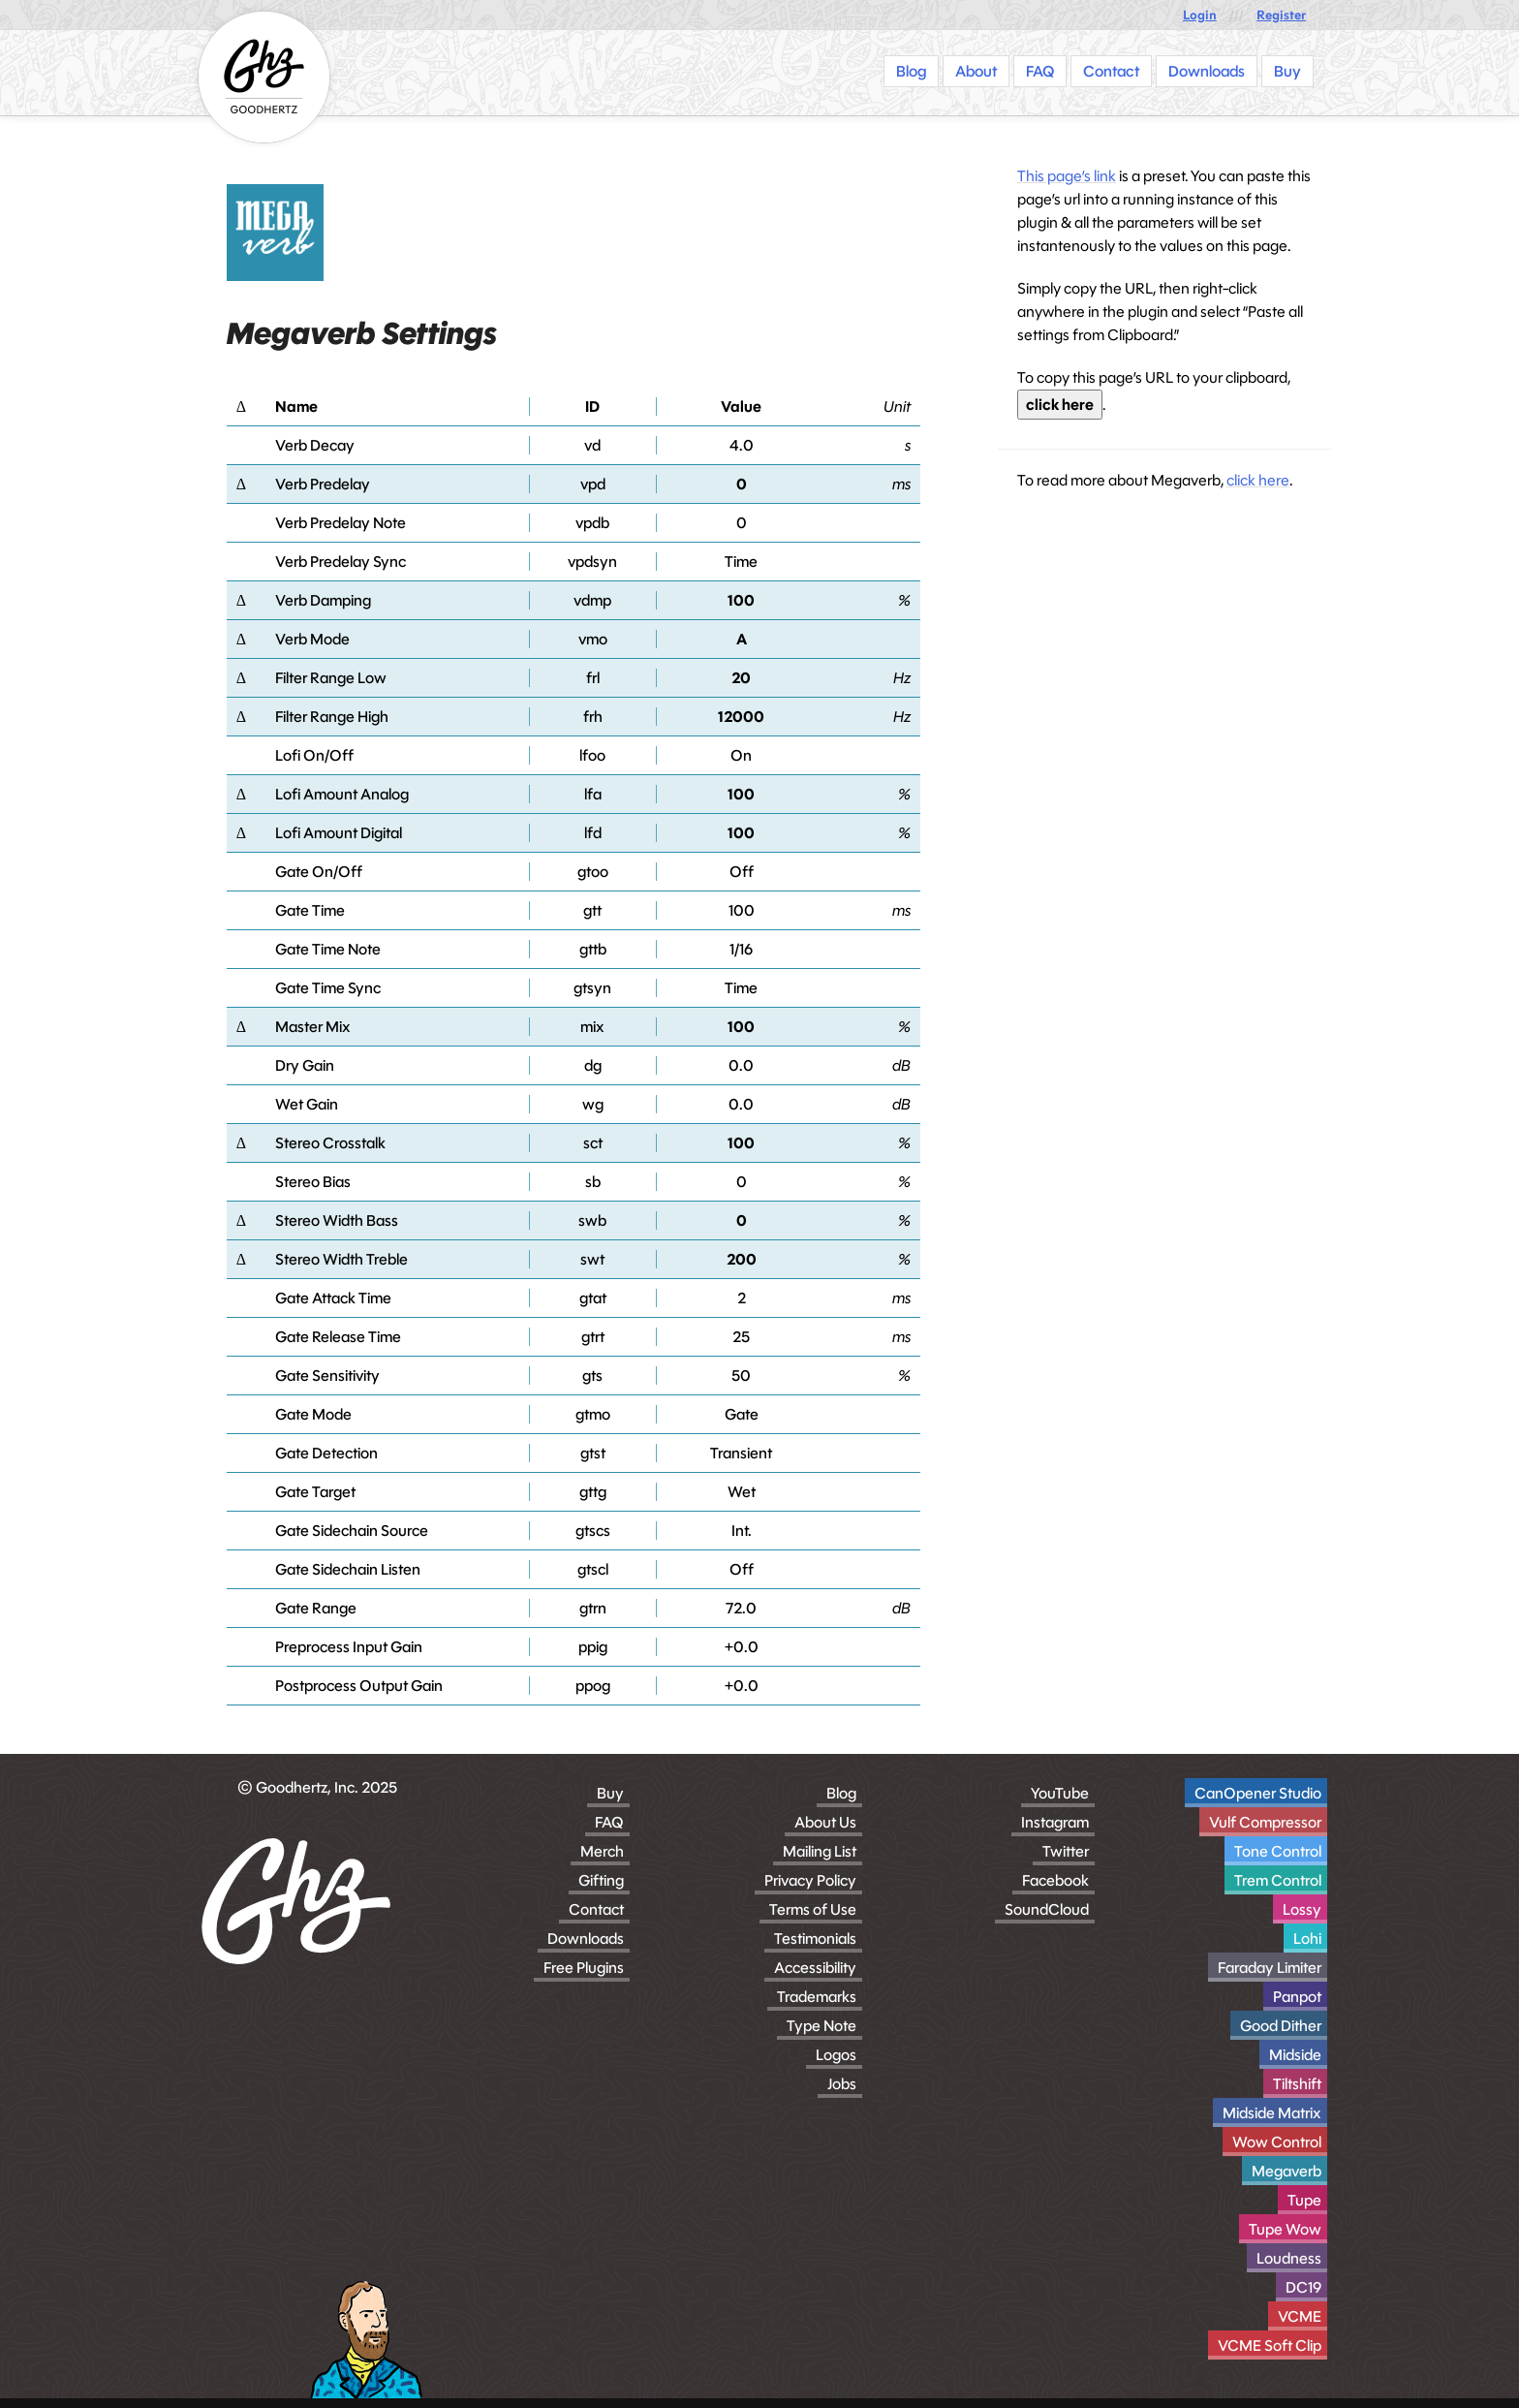  What do you see at coordinates (609, 1822) in the screenshot?
I see `FAQ` at bounding box center [609, 1822].